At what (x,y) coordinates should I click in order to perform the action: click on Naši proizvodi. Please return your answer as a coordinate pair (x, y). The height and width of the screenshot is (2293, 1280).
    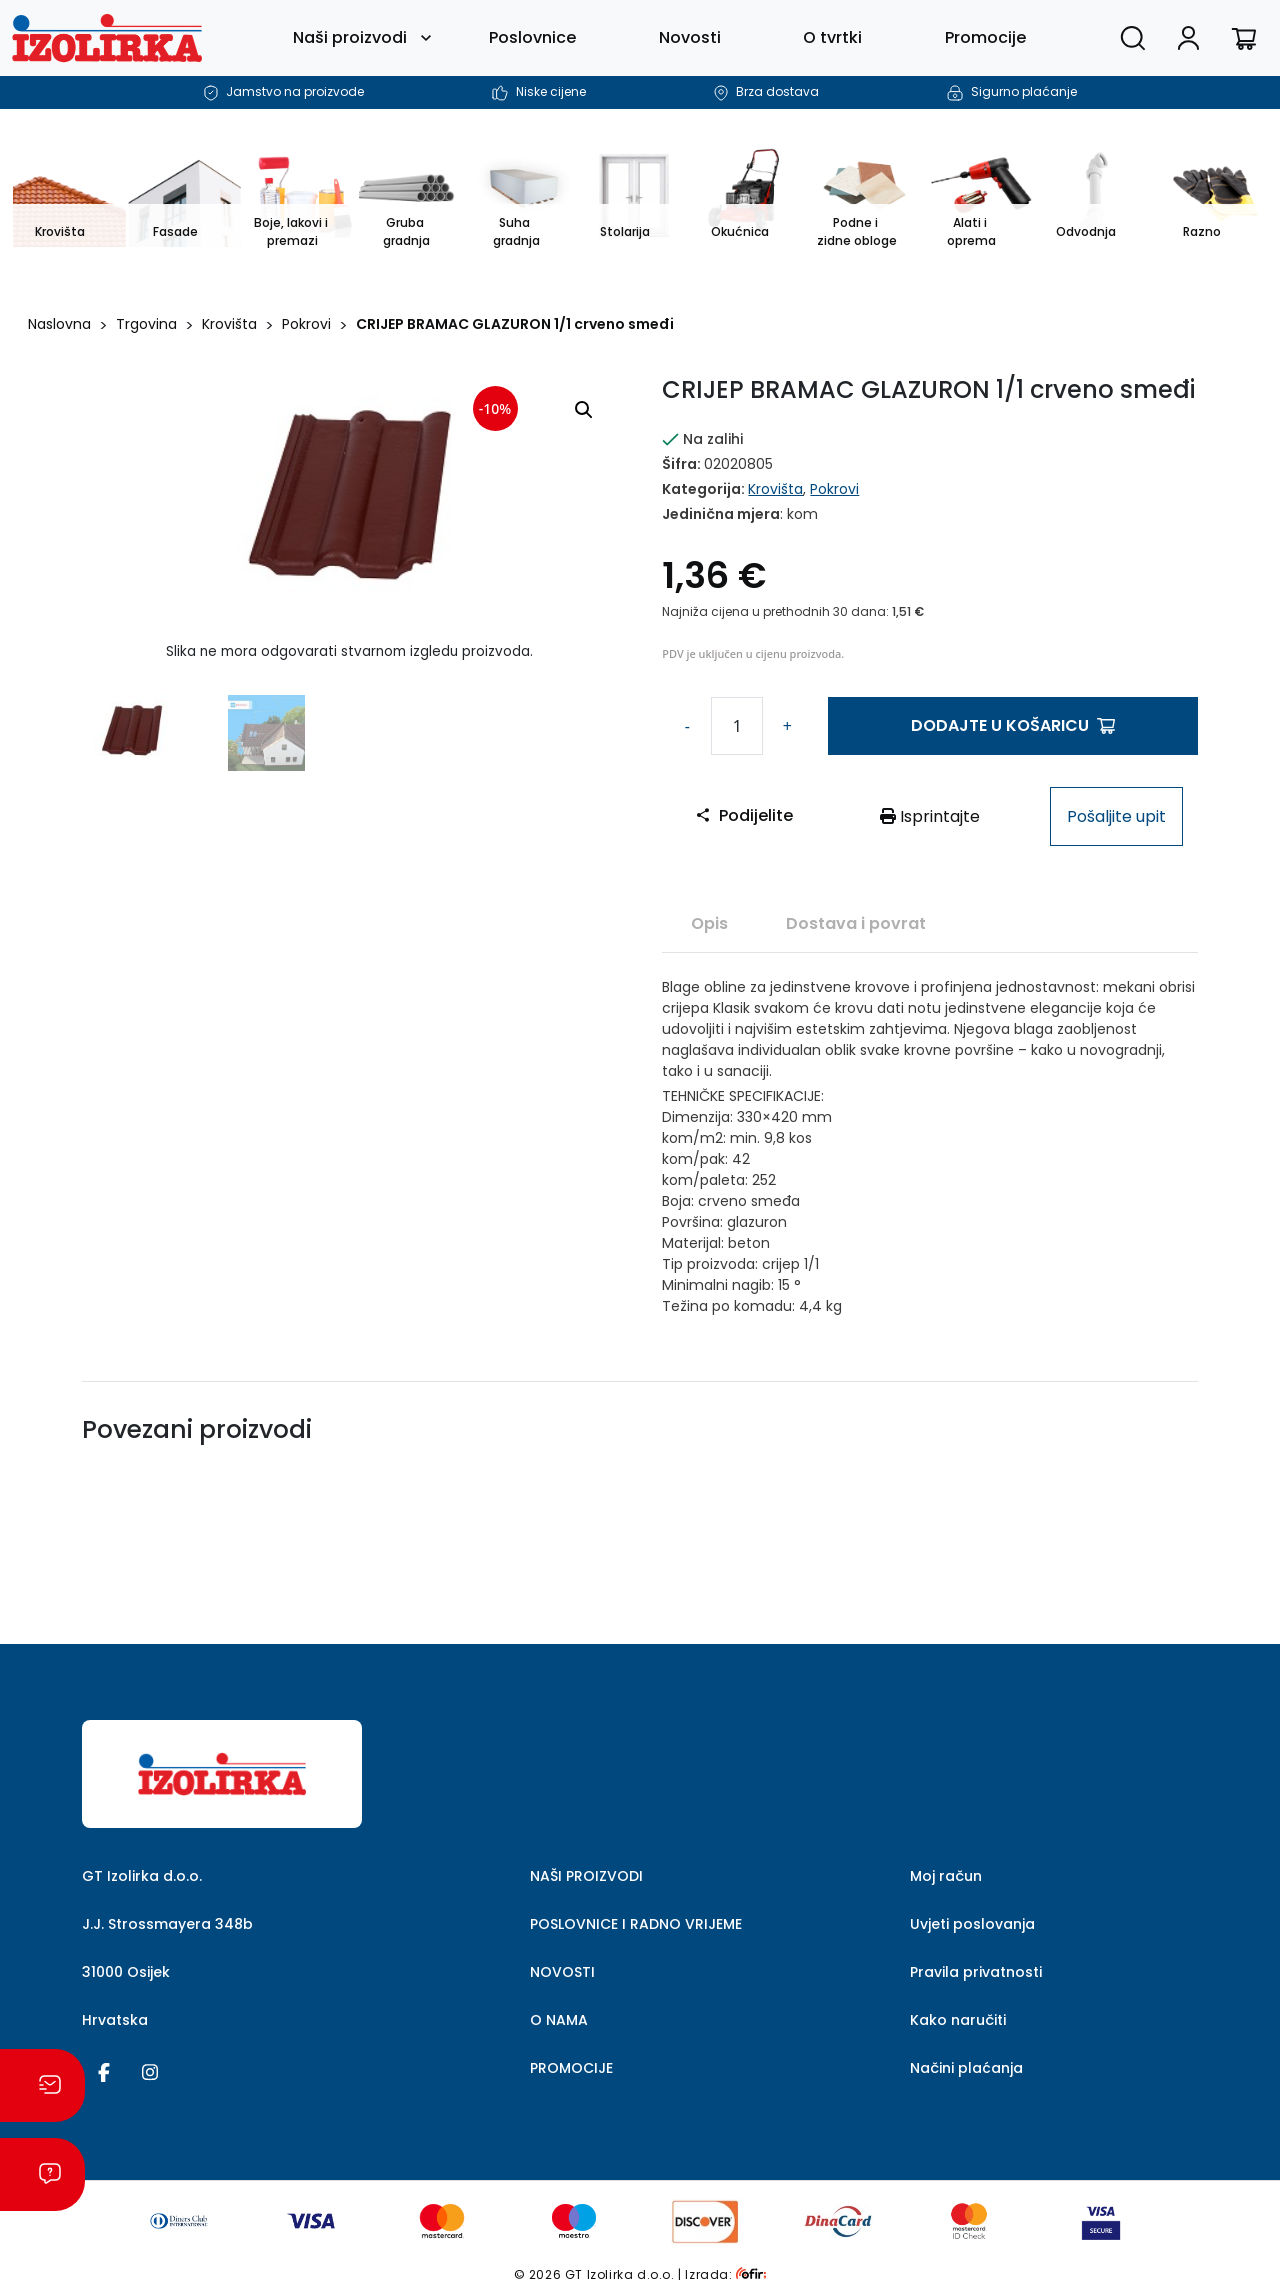
    Looking at the image, I should click on (350, 37).